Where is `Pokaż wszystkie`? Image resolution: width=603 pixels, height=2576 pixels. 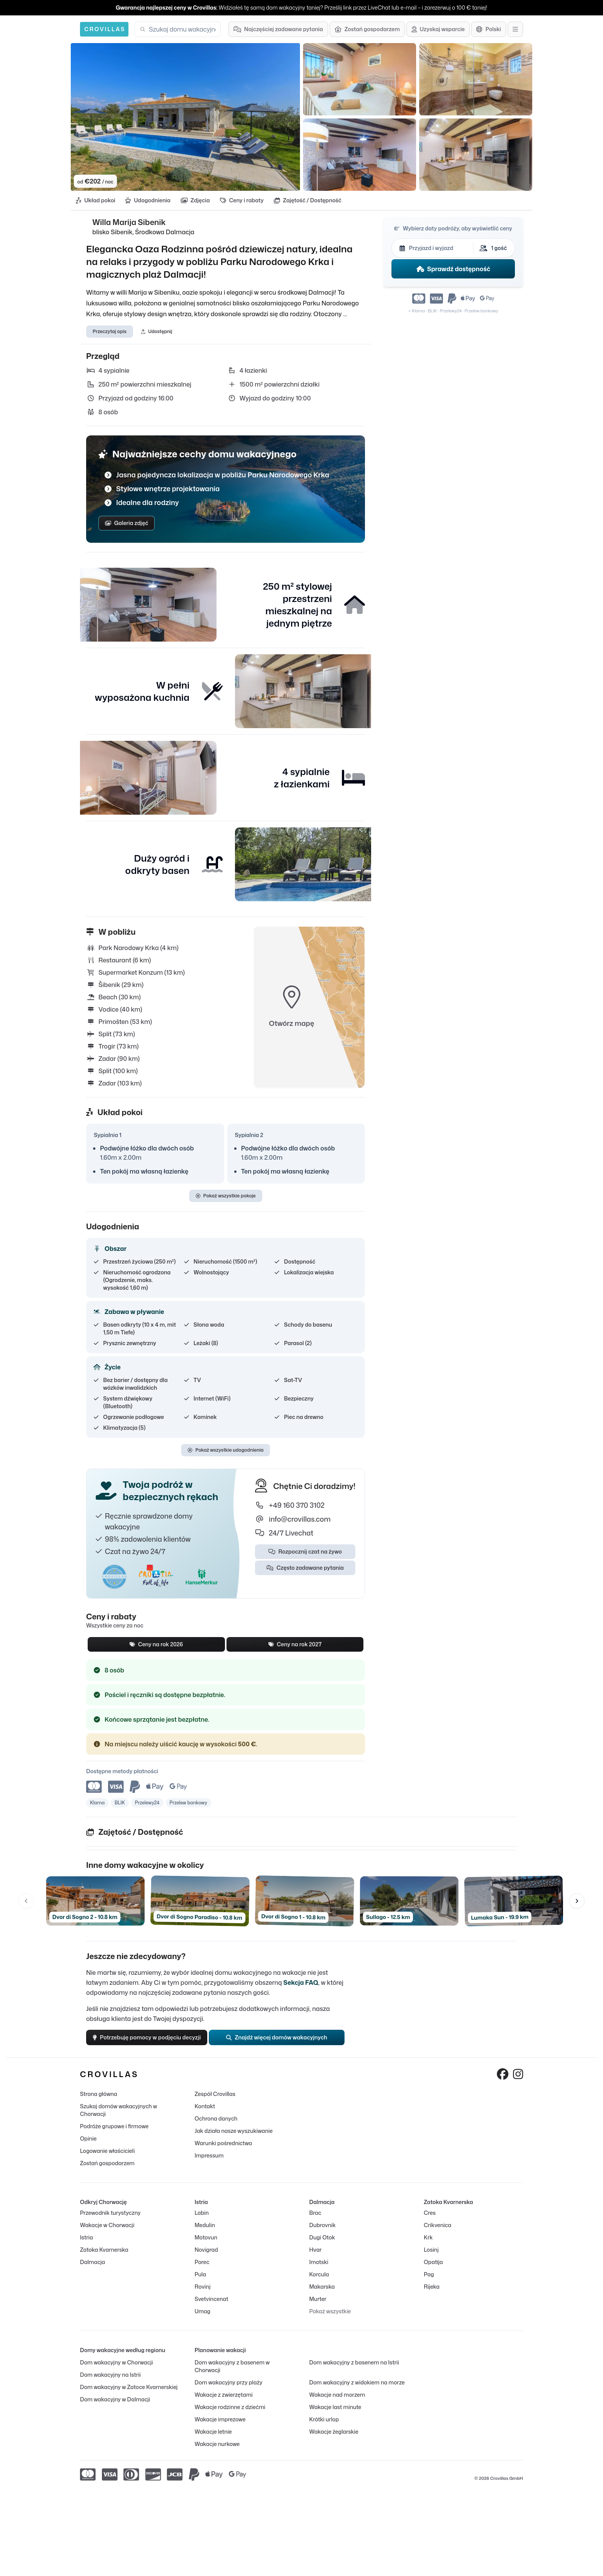
Pokaż wszystkie is located at coordinates (330, 2319).